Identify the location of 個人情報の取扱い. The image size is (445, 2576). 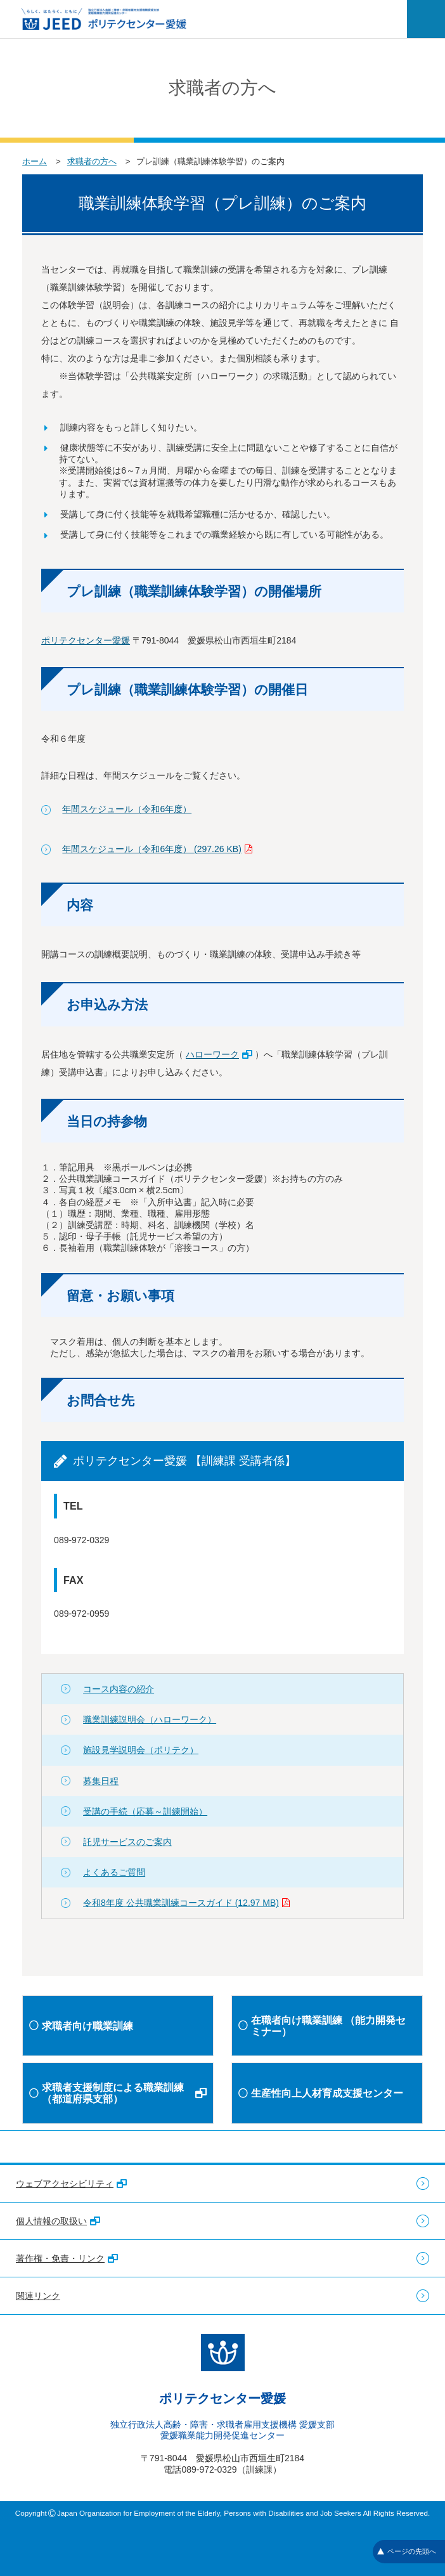
(58, 2221).